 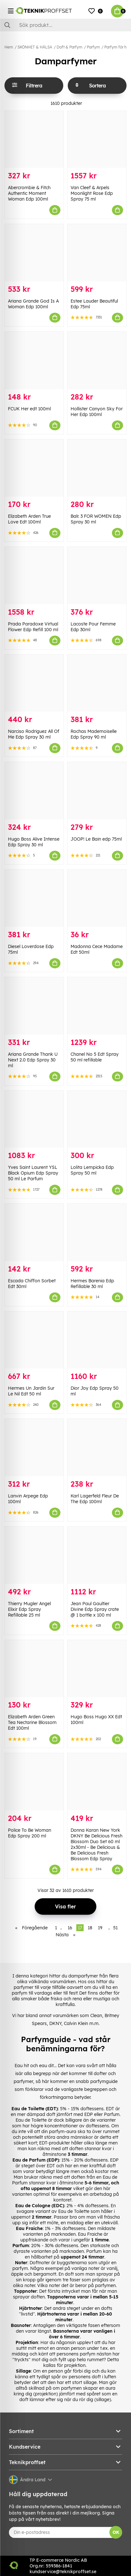 I want to click on [Lolita Lempicka Edp Spray 50 ml], so click(x=97, y=1119).